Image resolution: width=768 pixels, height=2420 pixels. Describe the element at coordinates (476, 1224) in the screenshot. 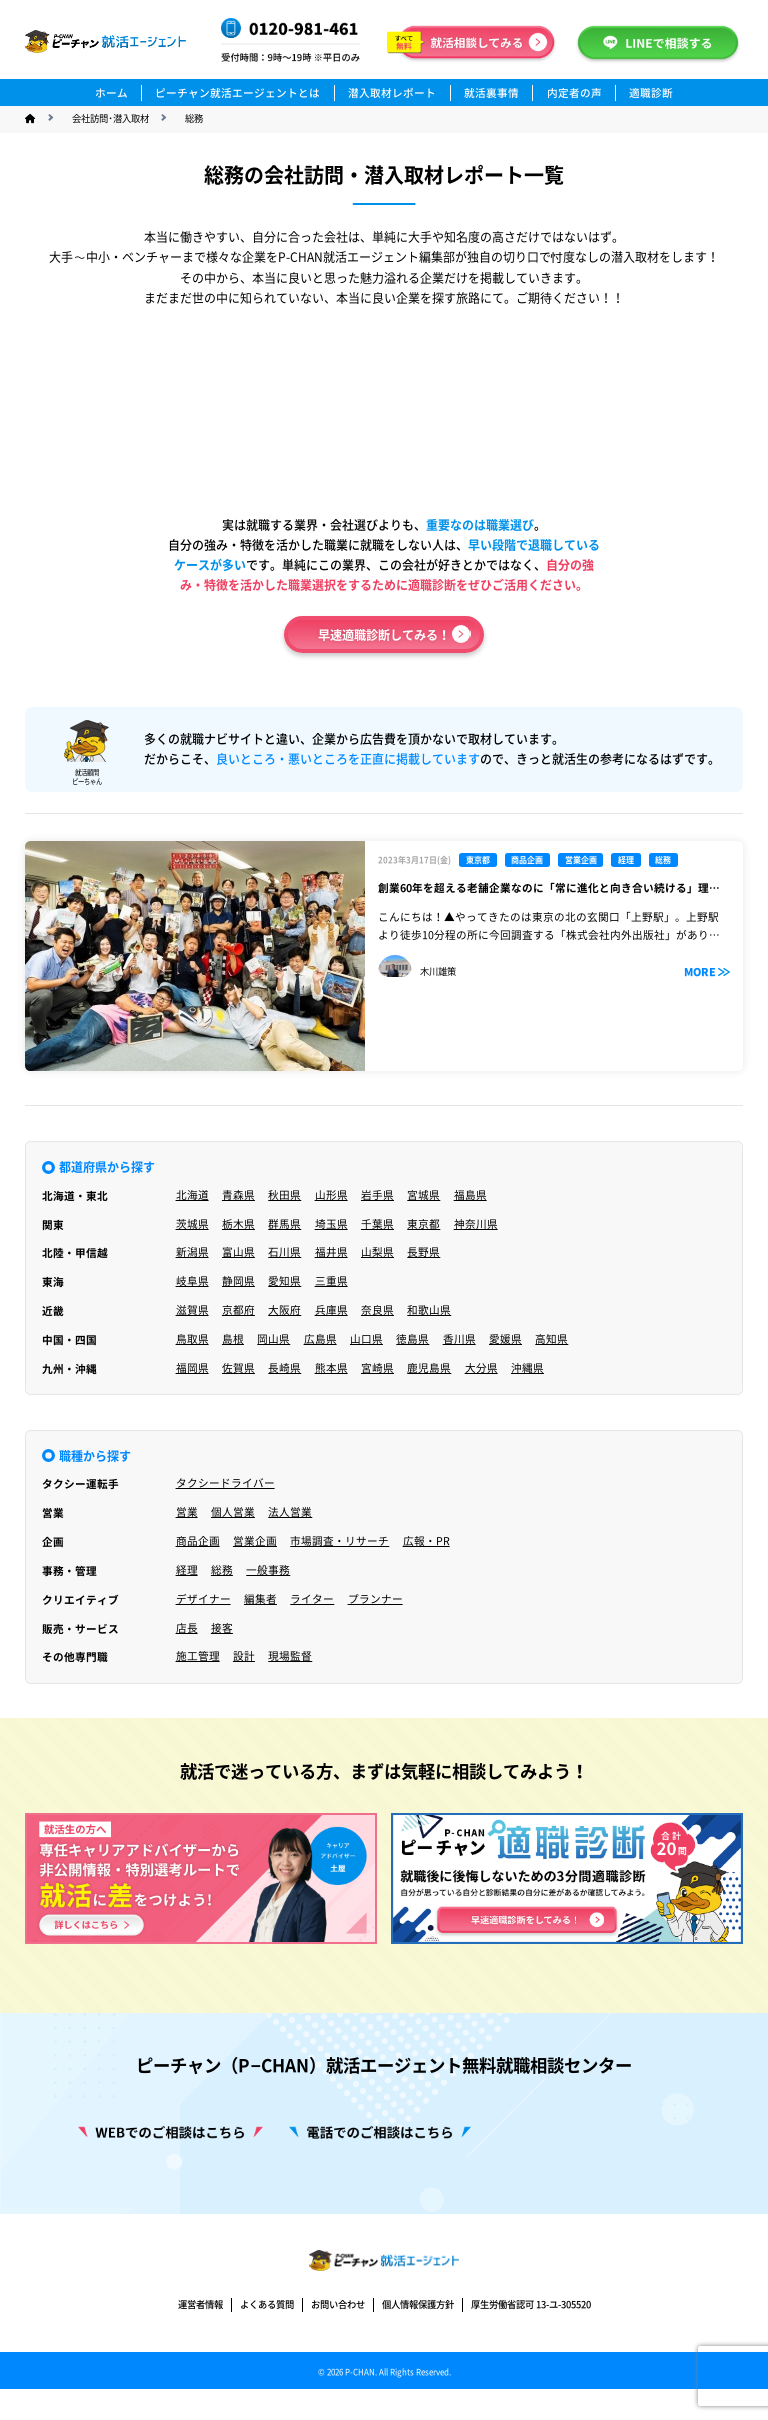

I see `神奈川県` at that location.